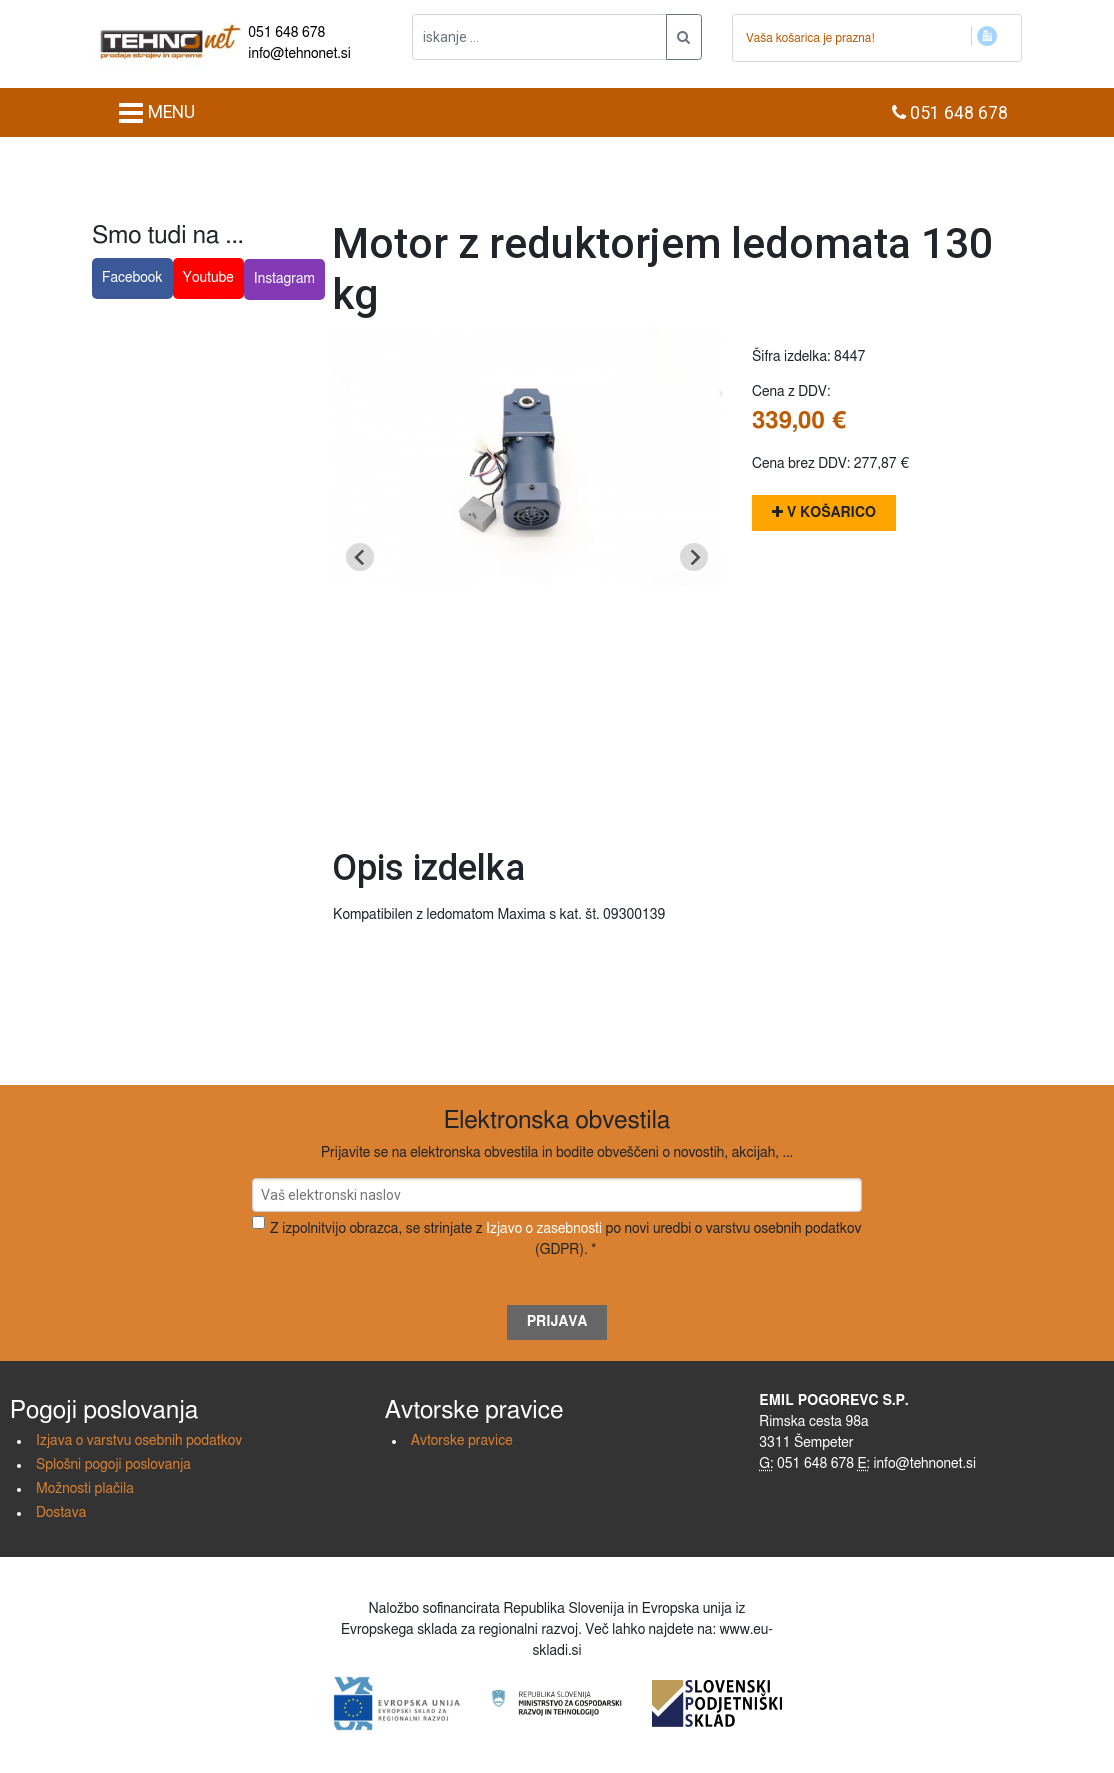 This screenshot has height=1773, width=1114. What do you see at coordinates (565, 1239) in the screenshot?
I see `Z izpolnitvijo obrazca, se strinjate z po novi uredbi o varstvu osebnih podatkov (GDPR). *` at bounding box center [565, 1239].